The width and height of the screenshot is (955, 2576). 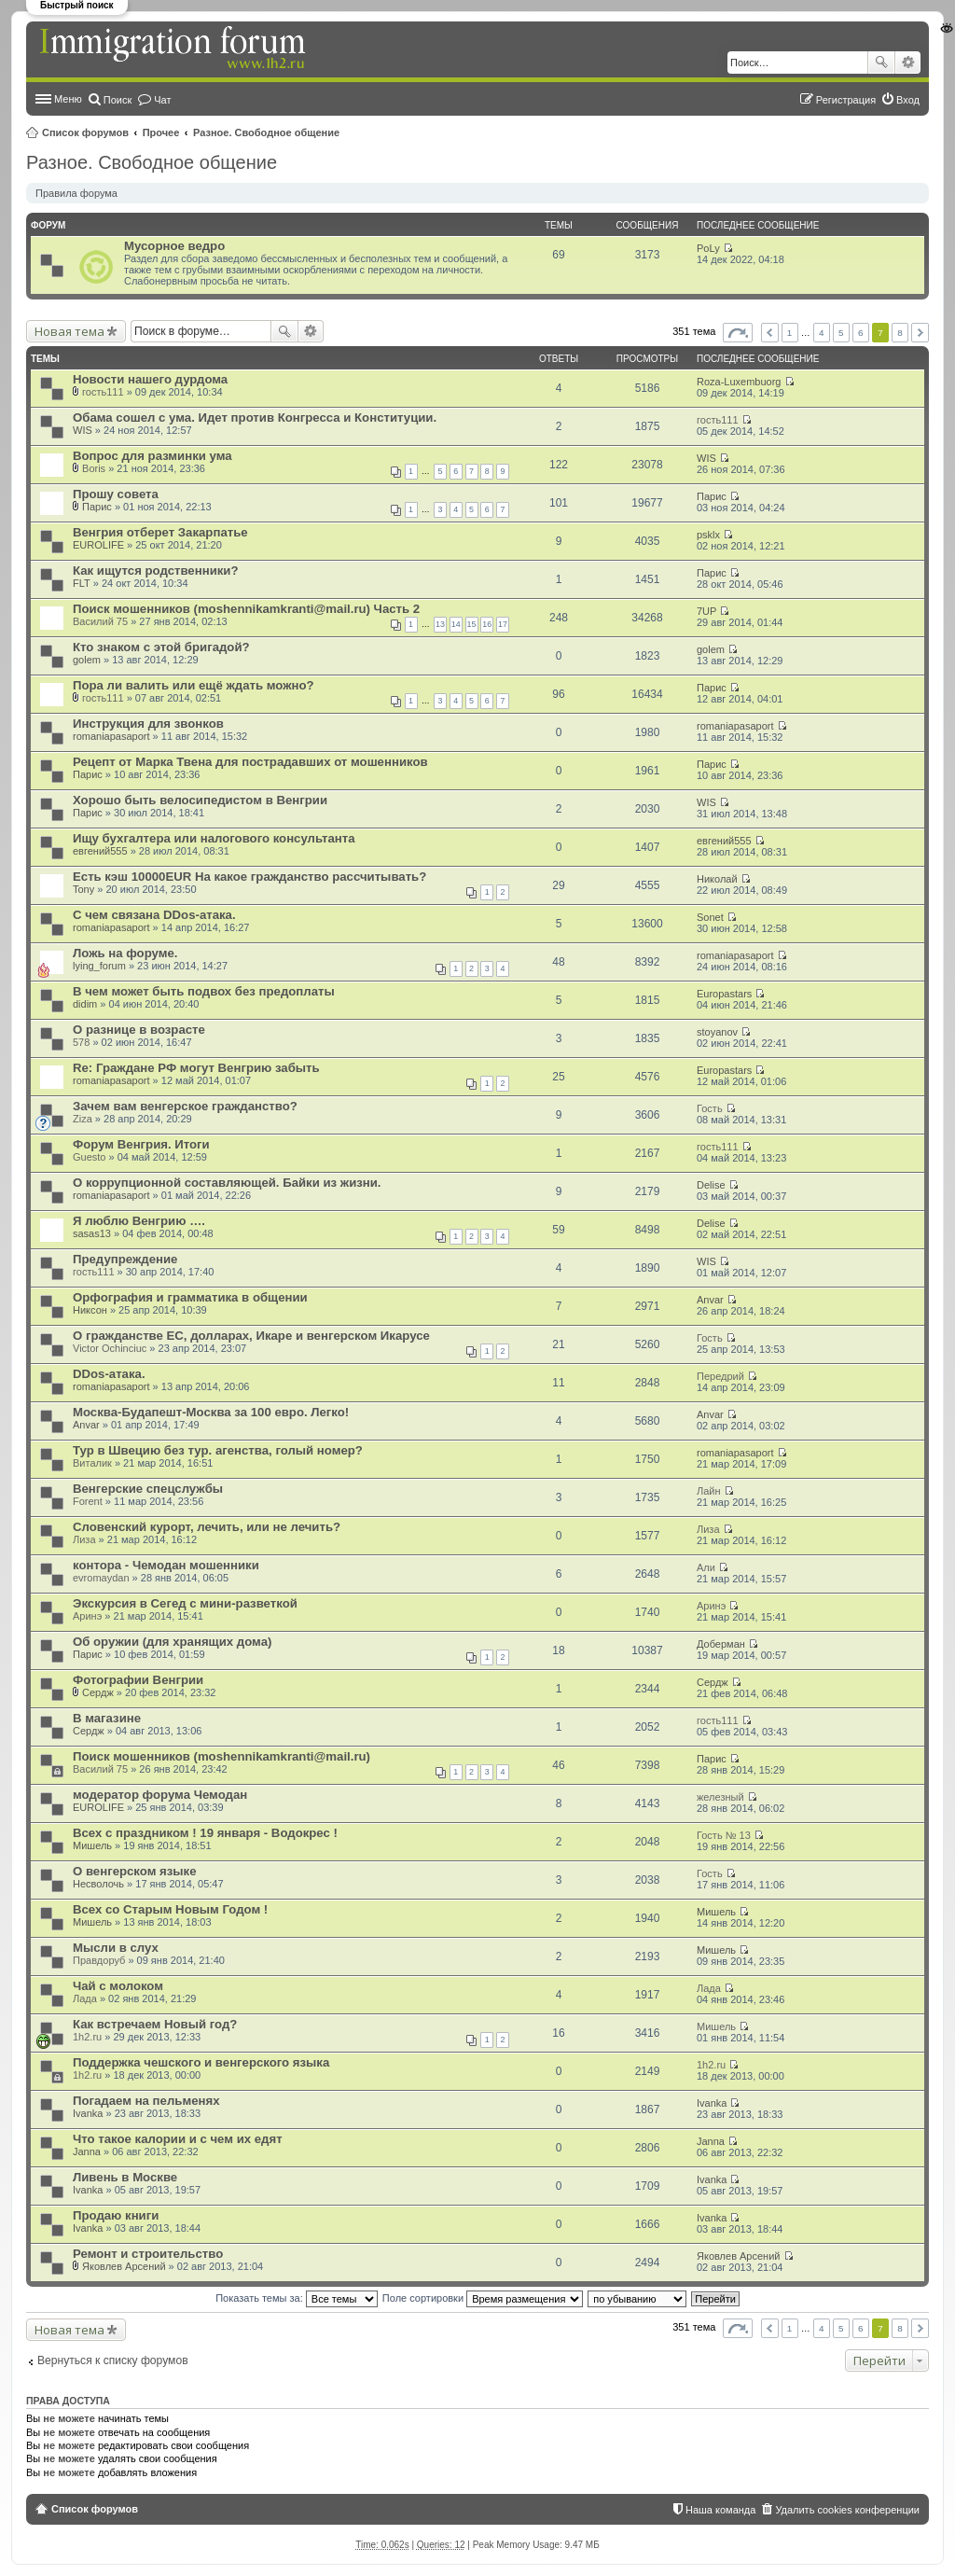 I want to click on Есть кэш 10000EUR На какое гражданство рассчитывать?, so click(x=249, y=877).